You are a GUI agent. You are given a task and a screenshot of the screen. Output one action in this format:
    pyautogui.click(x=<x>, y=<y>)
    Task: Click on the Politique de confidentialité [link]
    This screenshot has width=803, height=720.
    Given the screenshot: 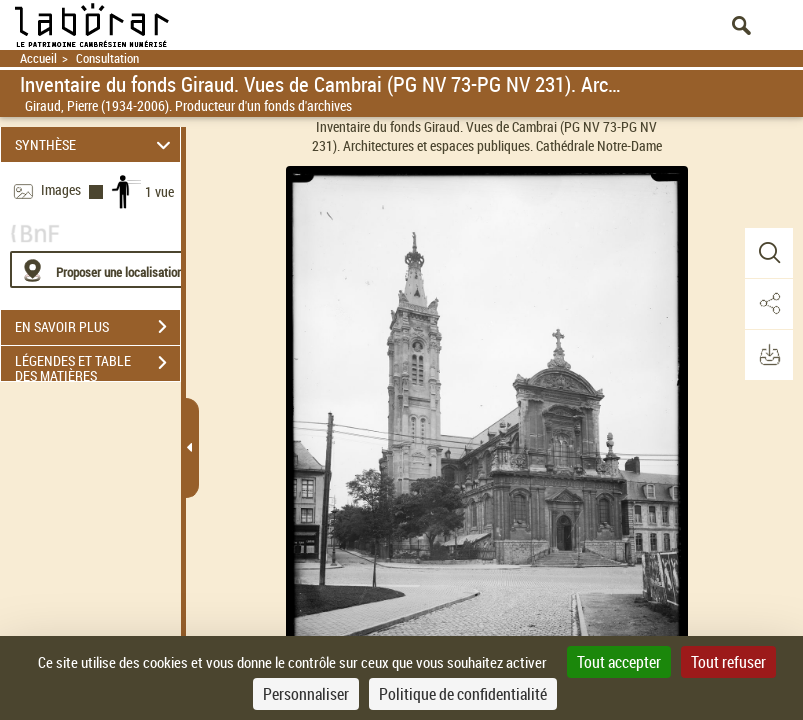 What is the action you would take?
    pyautogui.click(x=463, y=694)
    